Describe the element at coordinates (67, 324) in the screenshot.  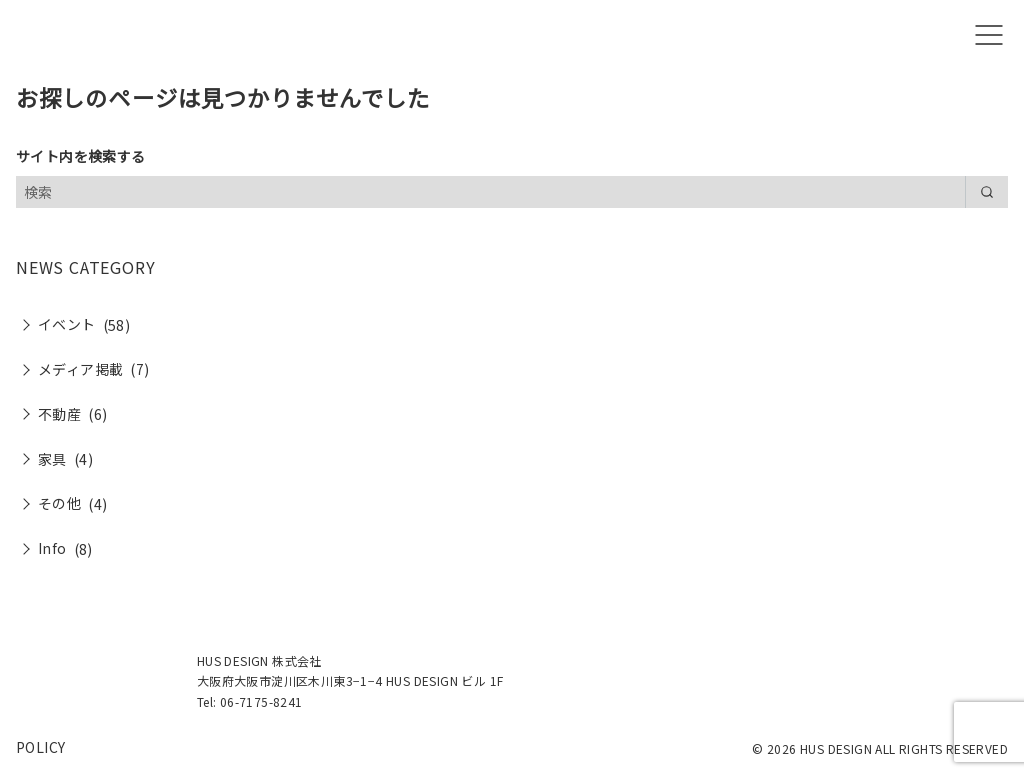
I see `イベント` at that location.